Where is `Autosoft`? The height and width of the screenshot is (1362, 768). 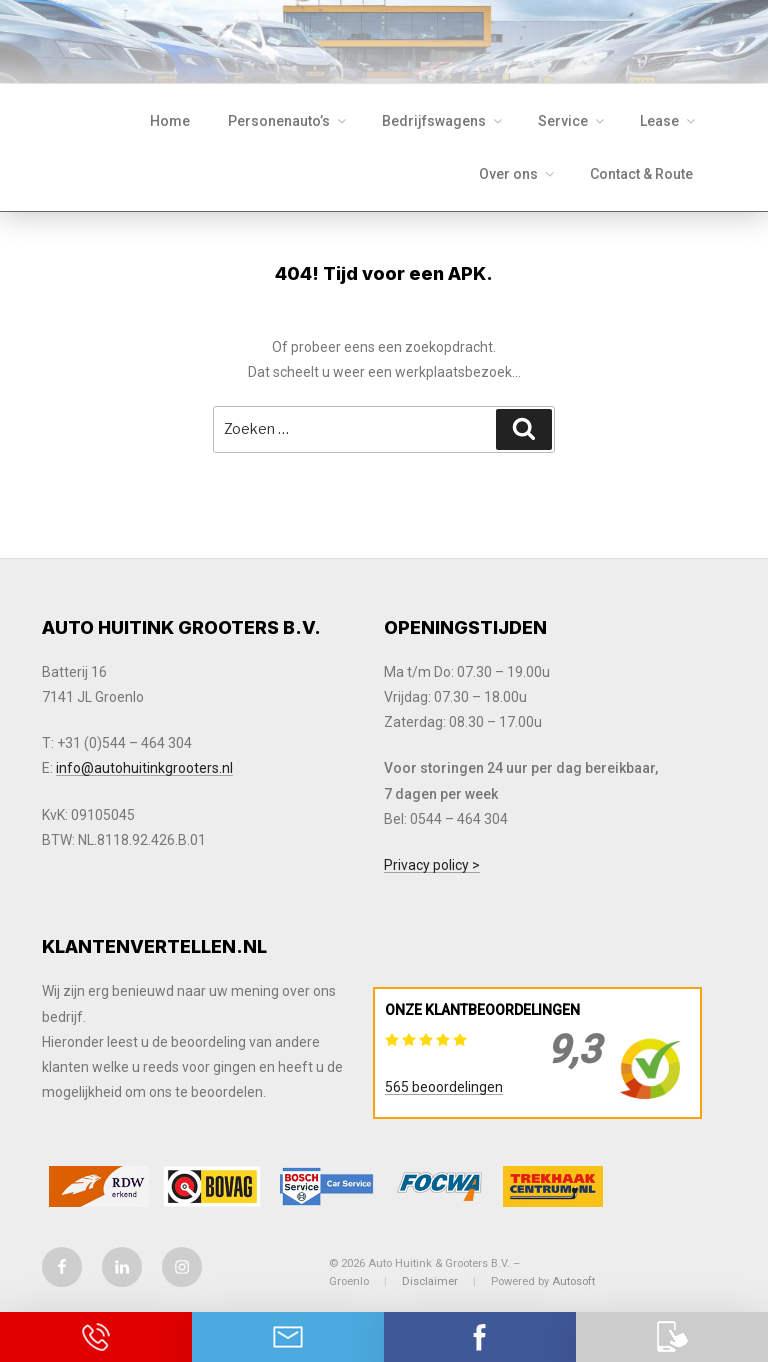 Autosoft is located at coordinates (573, 1281).